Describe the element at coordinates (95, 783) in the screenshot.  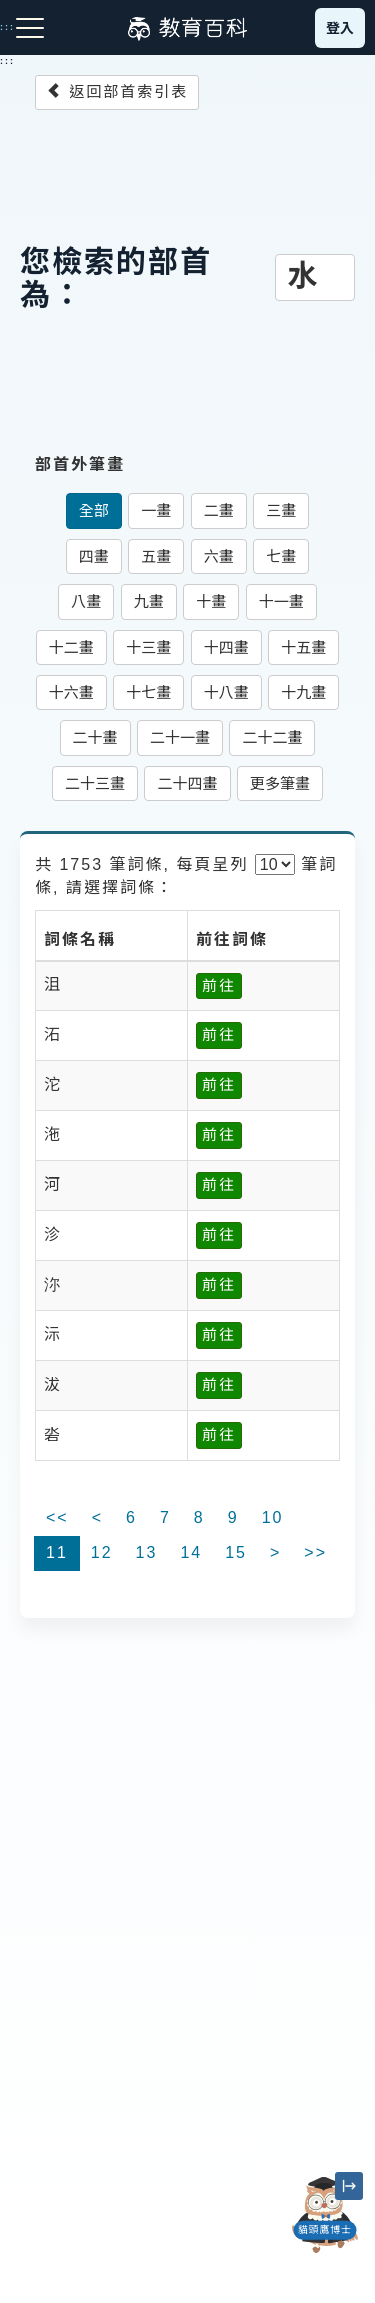
I see `二十三畫` at that location.